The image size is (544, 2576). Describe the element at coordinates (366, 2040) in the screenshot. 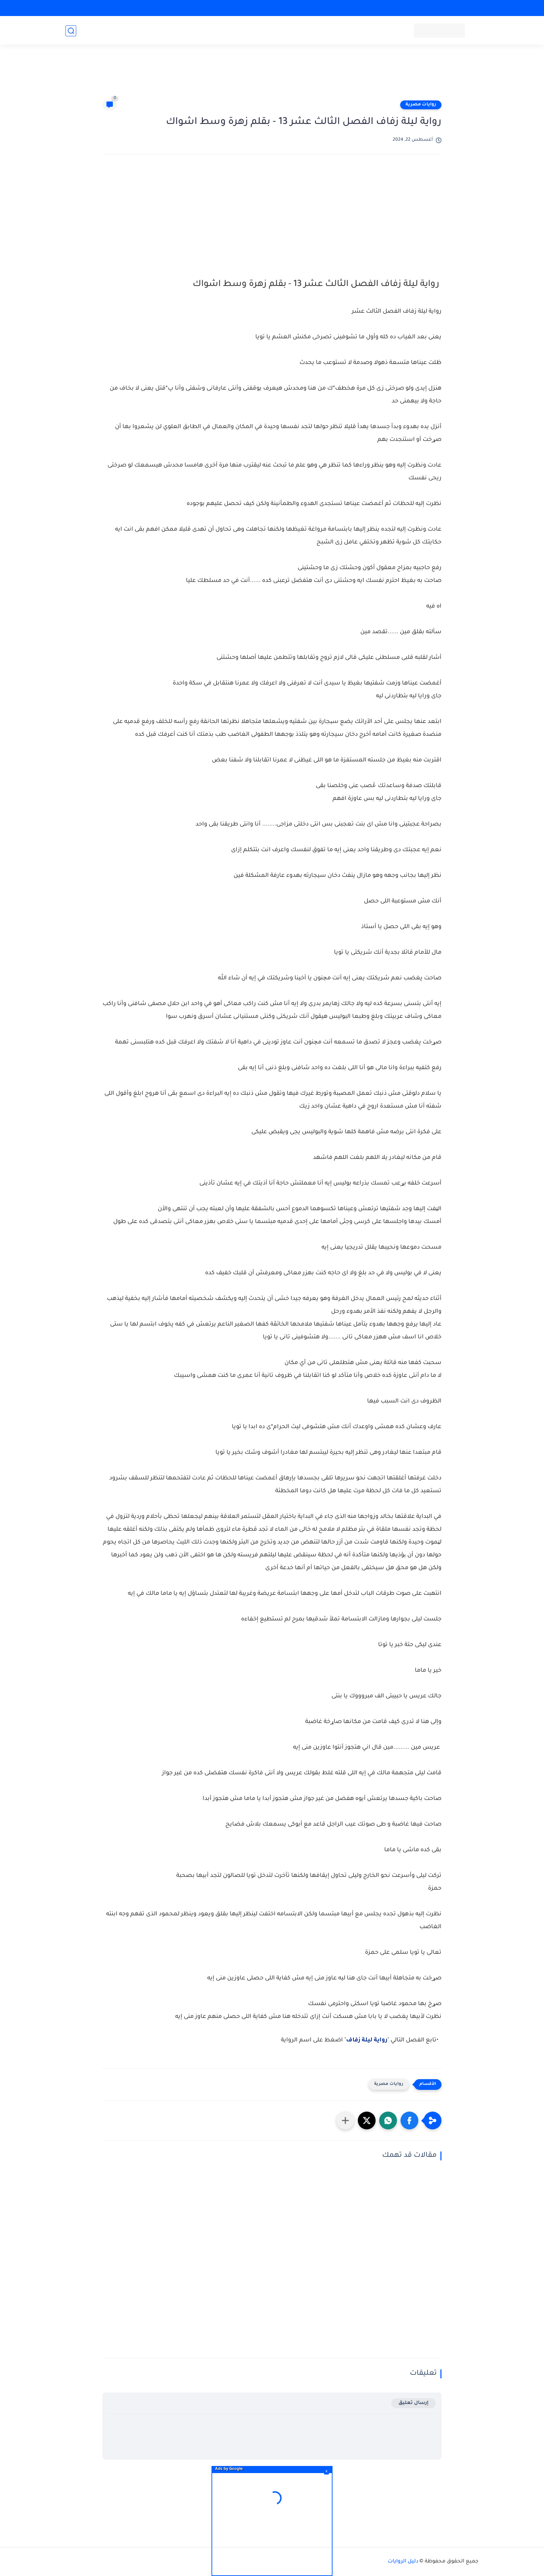

I see `رواية ليلة زفاف` at that location.